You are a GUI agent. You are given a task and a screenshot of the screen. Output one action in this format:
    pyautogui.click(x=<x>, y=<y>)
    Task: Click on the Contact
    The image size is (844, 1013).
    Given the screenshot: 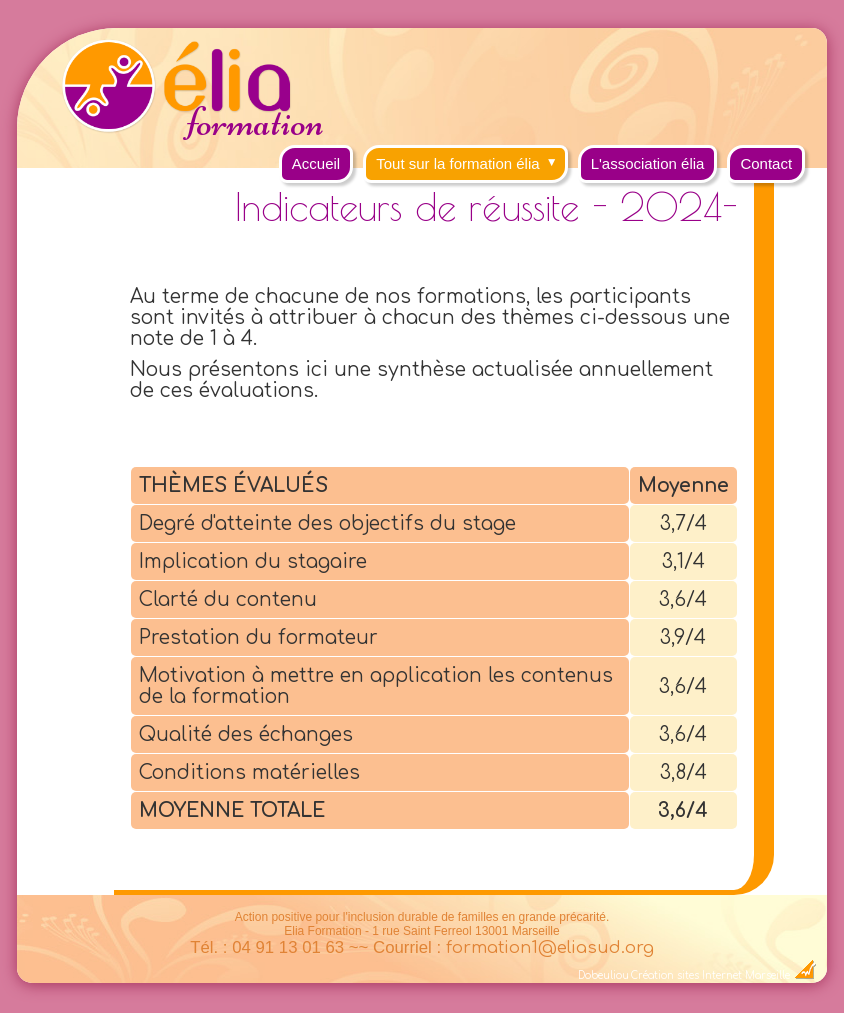 What is the action you would take?
    pyautogui.click(x=766, y=163)
    